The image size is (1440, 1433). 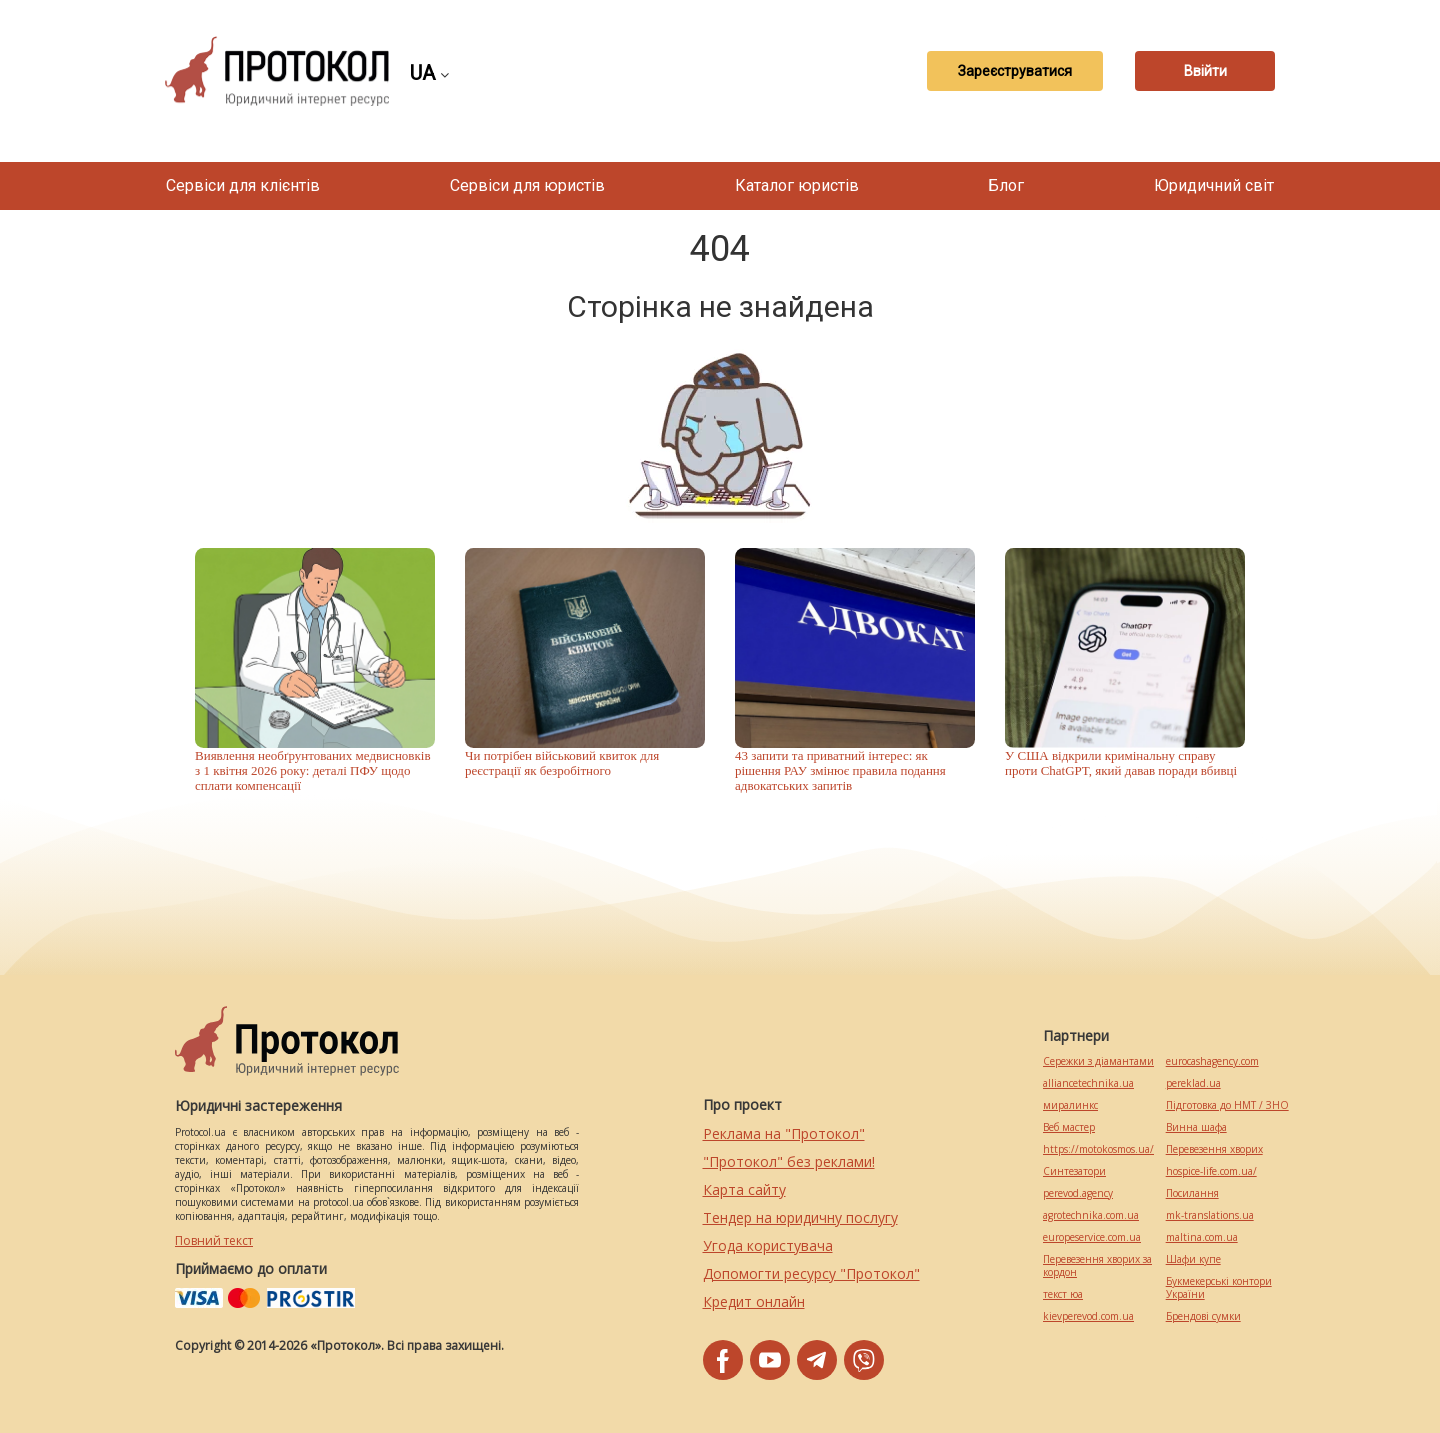 I want to click on eurocashagency.com, so click(x=1212, y=1061).